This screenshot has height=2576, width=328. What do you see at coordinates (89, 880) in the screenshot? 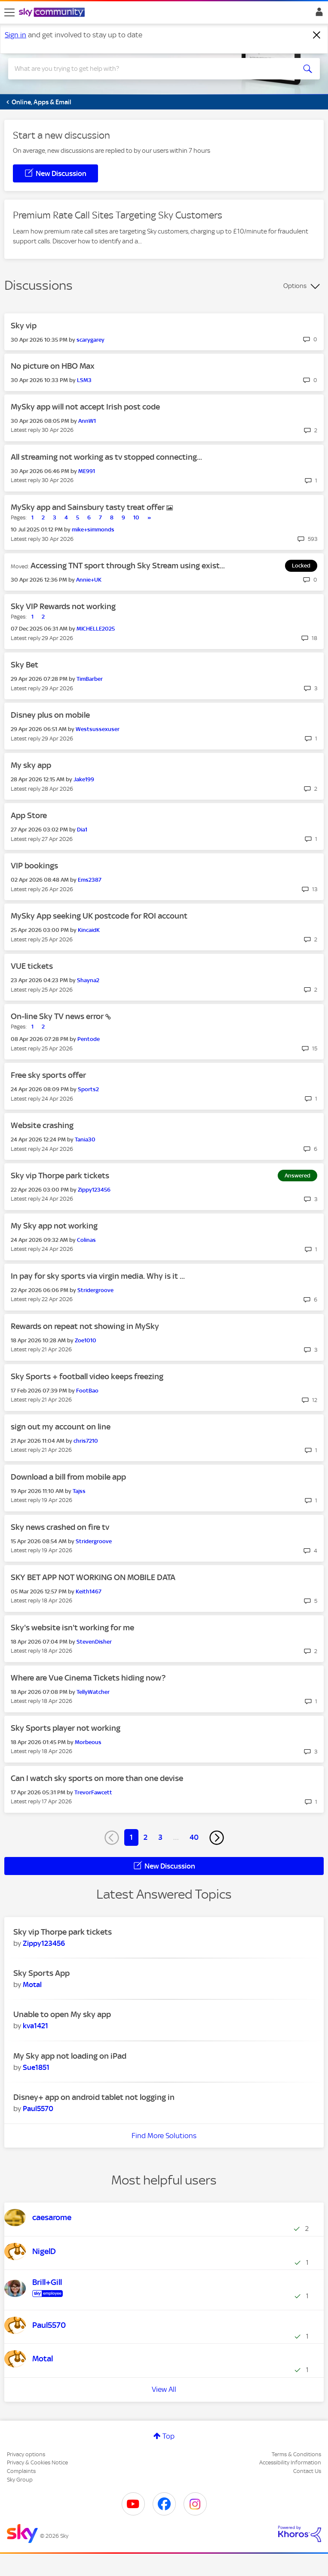
I see `[View Profile of Ems2387]` at bounding box center [89, 880].